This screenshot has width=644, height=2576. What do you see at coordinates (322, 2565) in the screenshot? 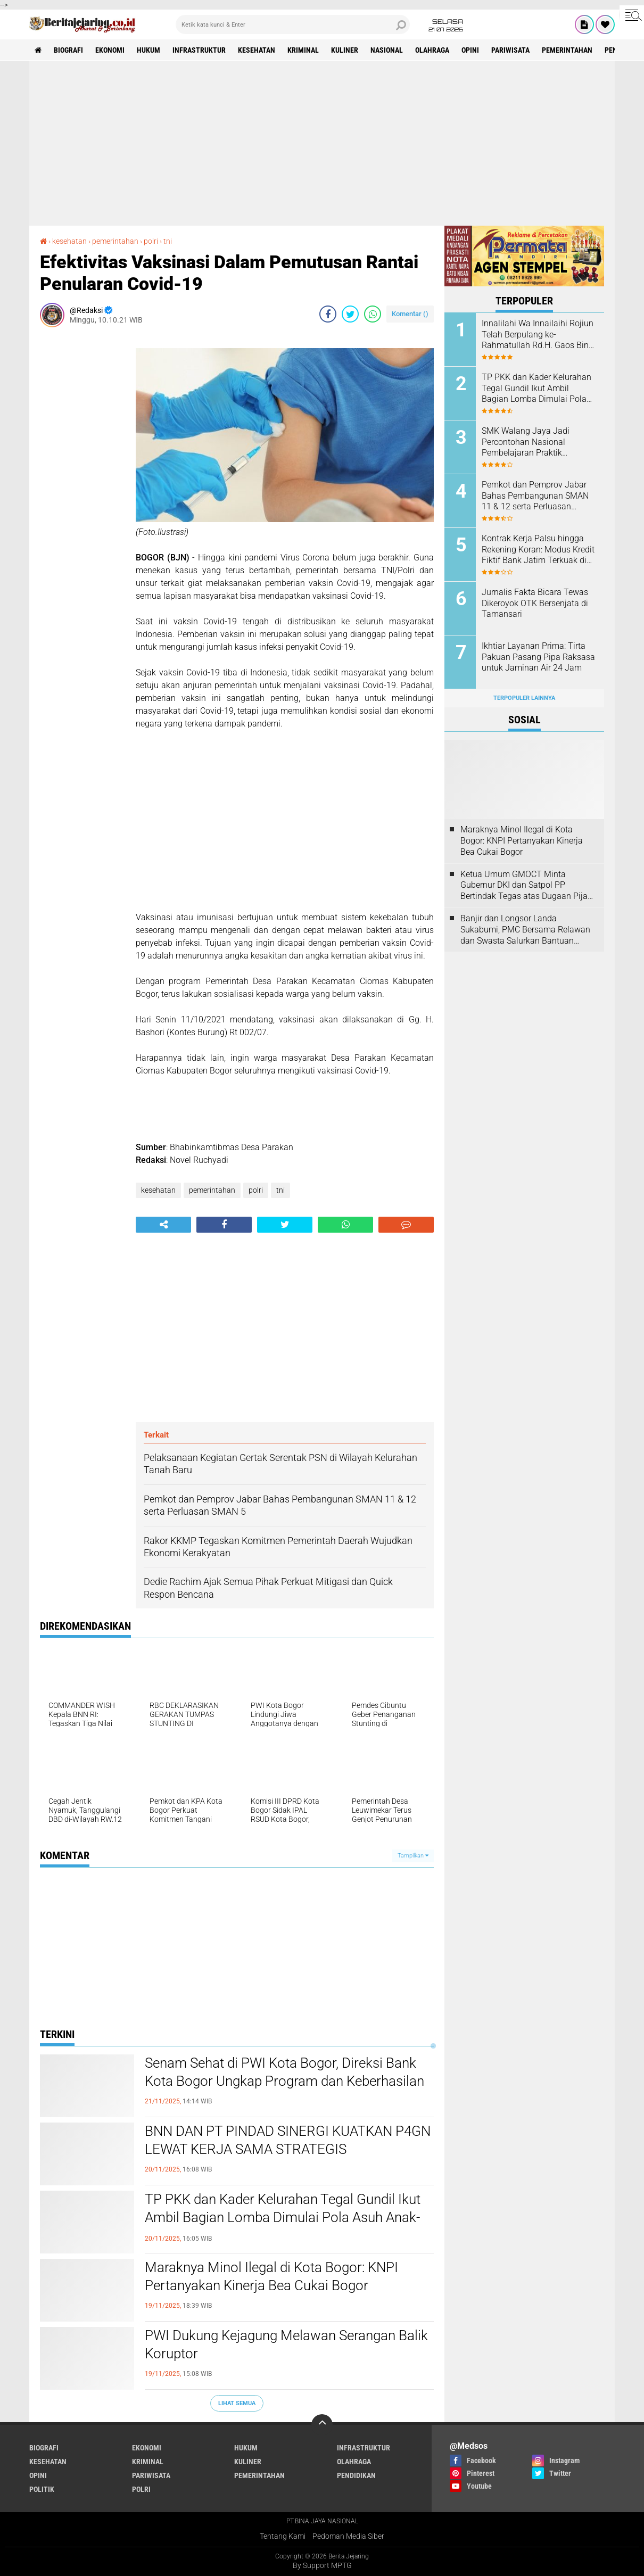
I see `By Support MPTG` at bounding box center [322, 2565].